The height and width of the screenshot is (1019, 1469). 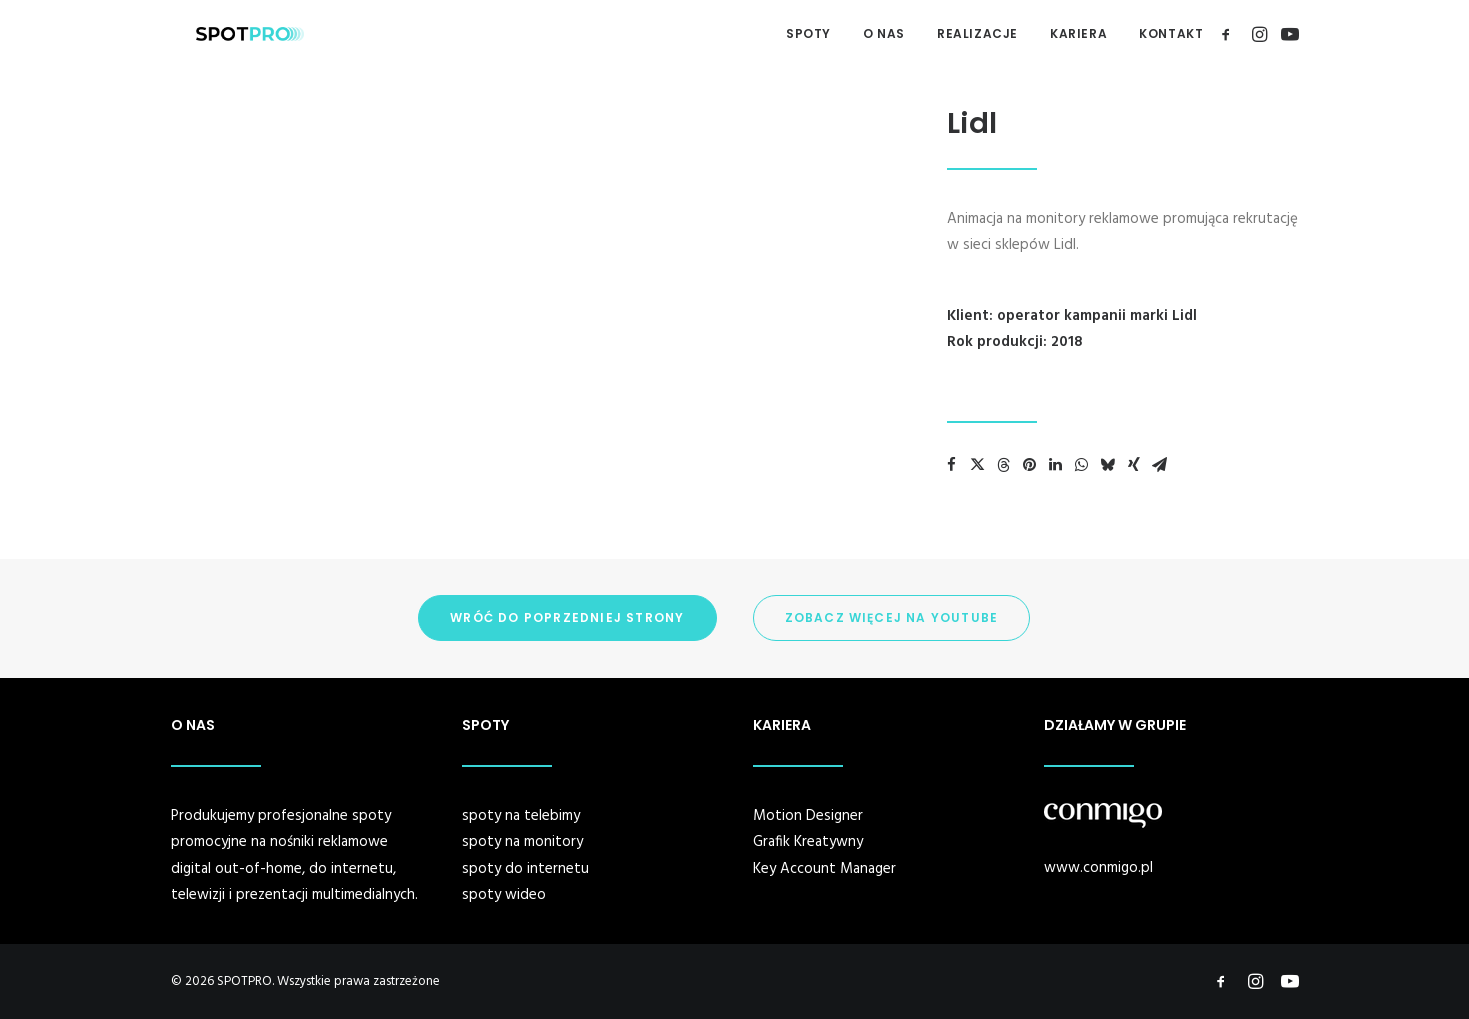 I want to click on Grafik Kreatywny, so click(x=808, y=842).